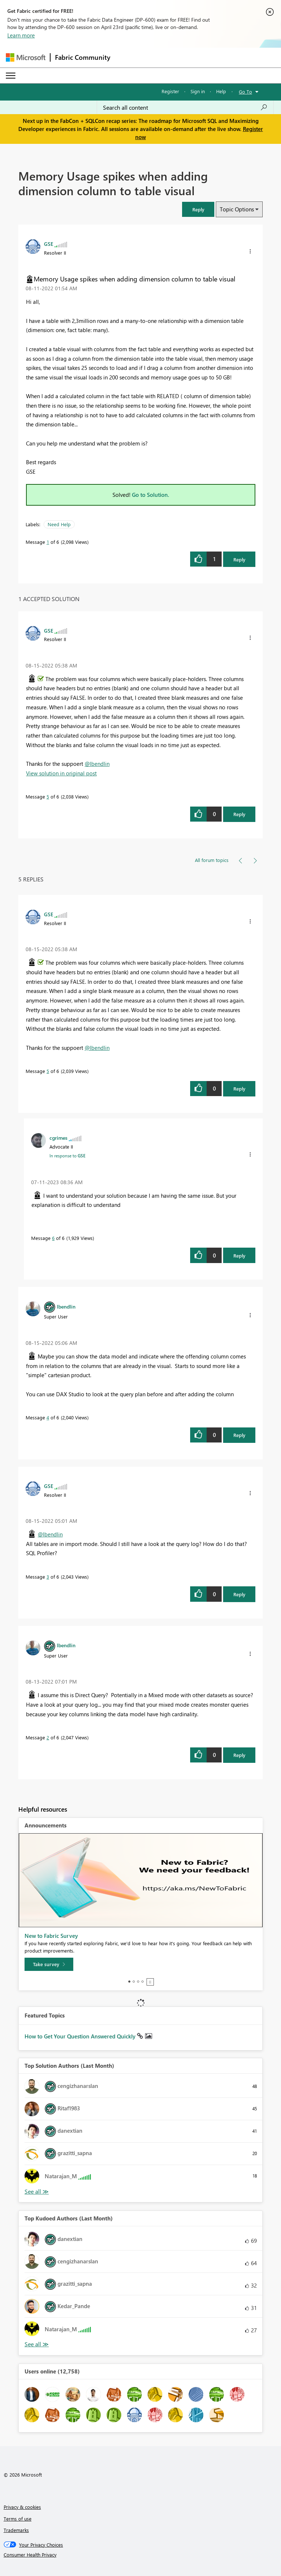 The width and height of the screenshot is (281, 2576). What do you see at coordinates (237, 209) in the screenshot?
I see `Topic Options [button]` at bounding box center [237, 209].